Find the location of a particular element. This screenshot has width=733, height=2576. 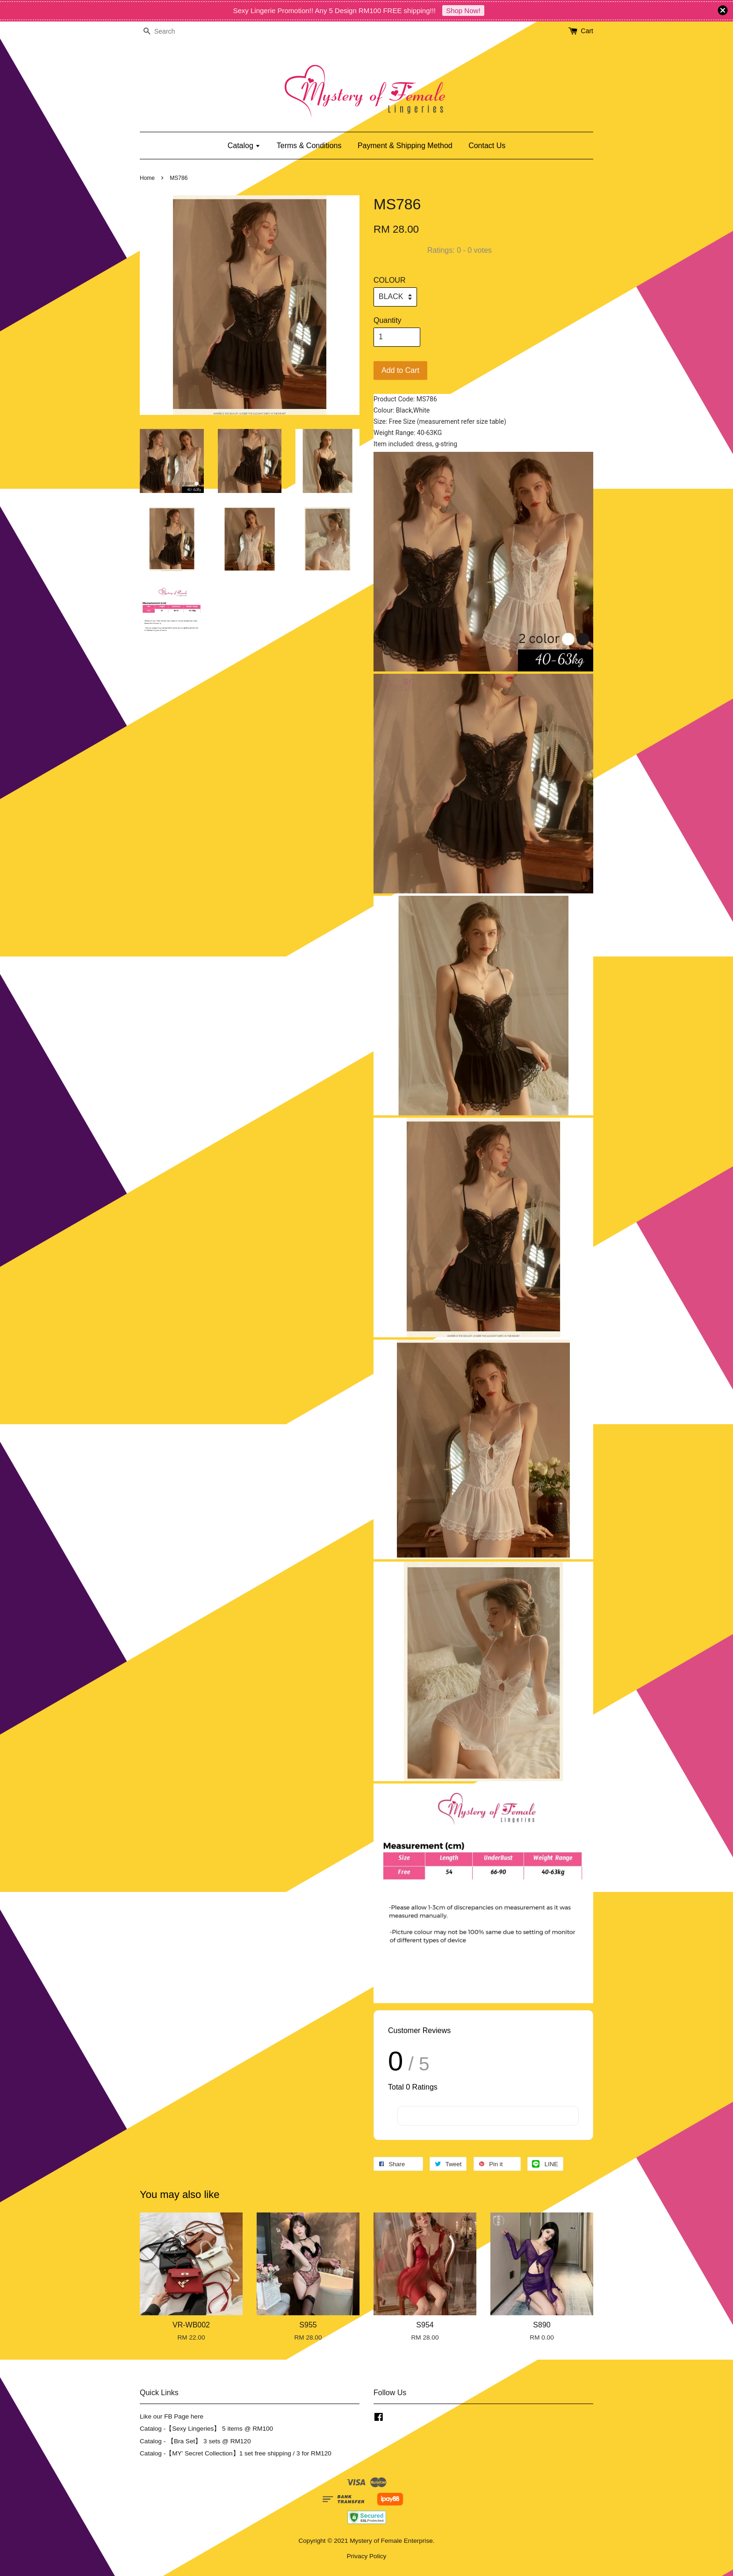

Cart is located at coordinates (587, 31).